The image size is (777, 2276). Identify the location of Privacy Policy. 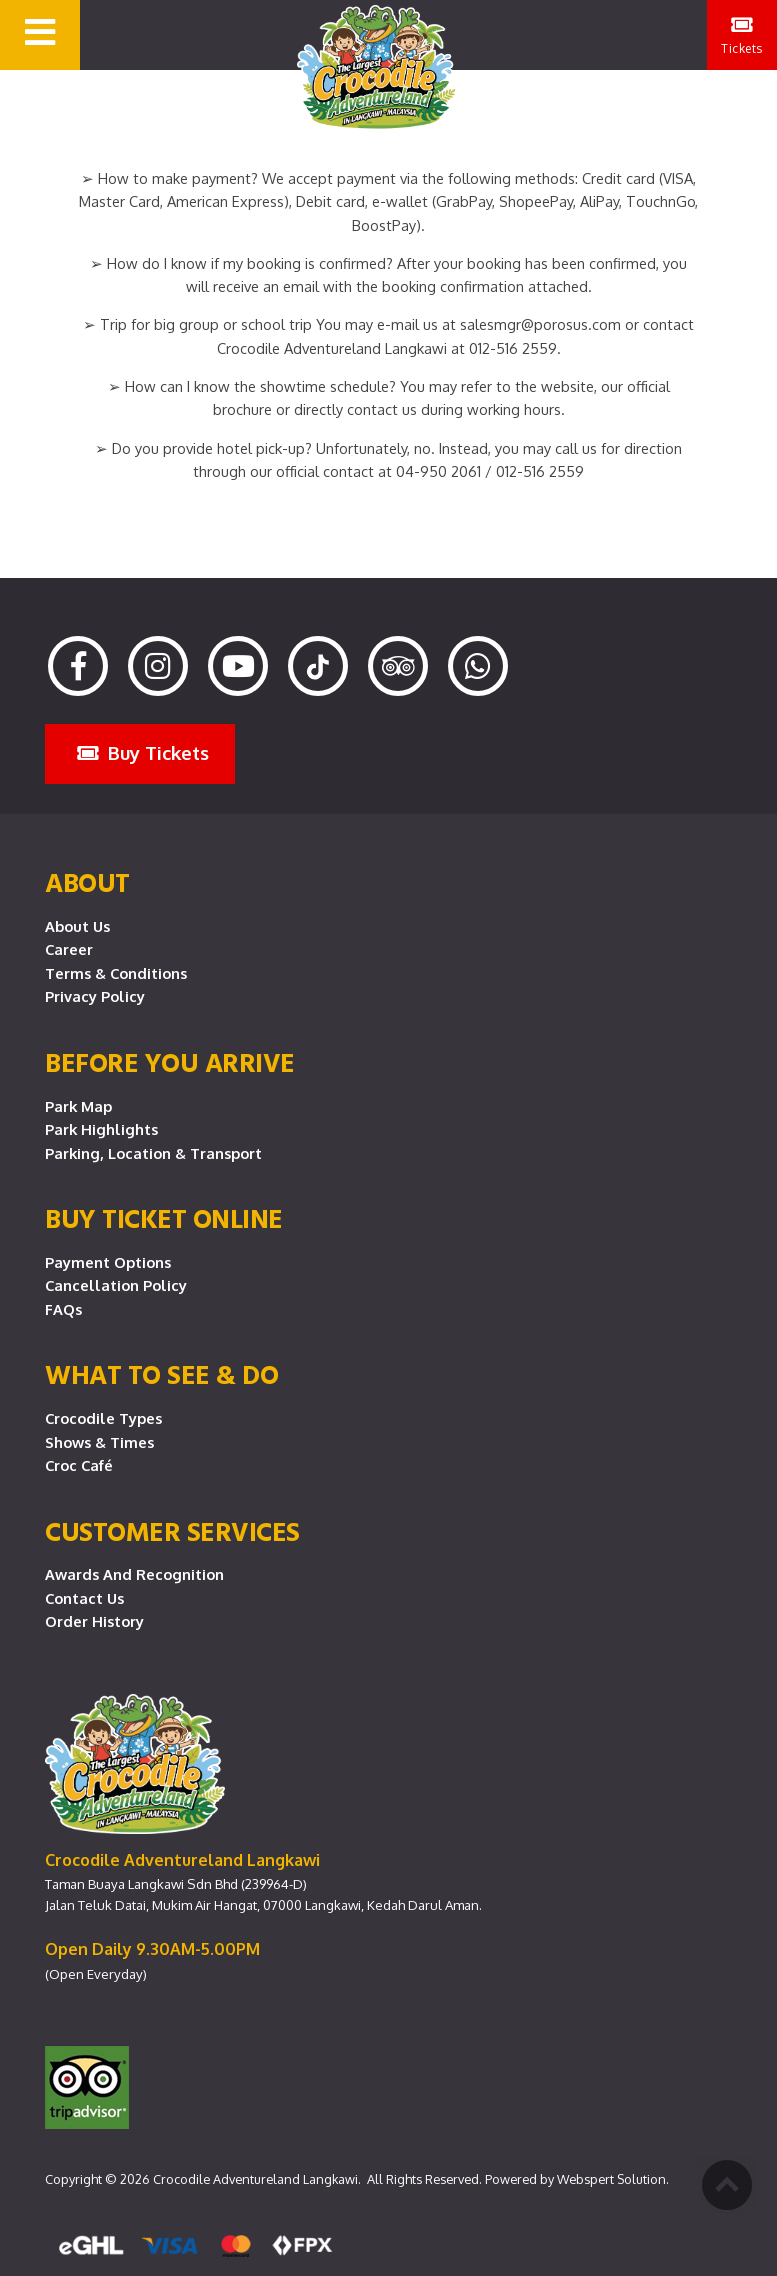
(95, 996).